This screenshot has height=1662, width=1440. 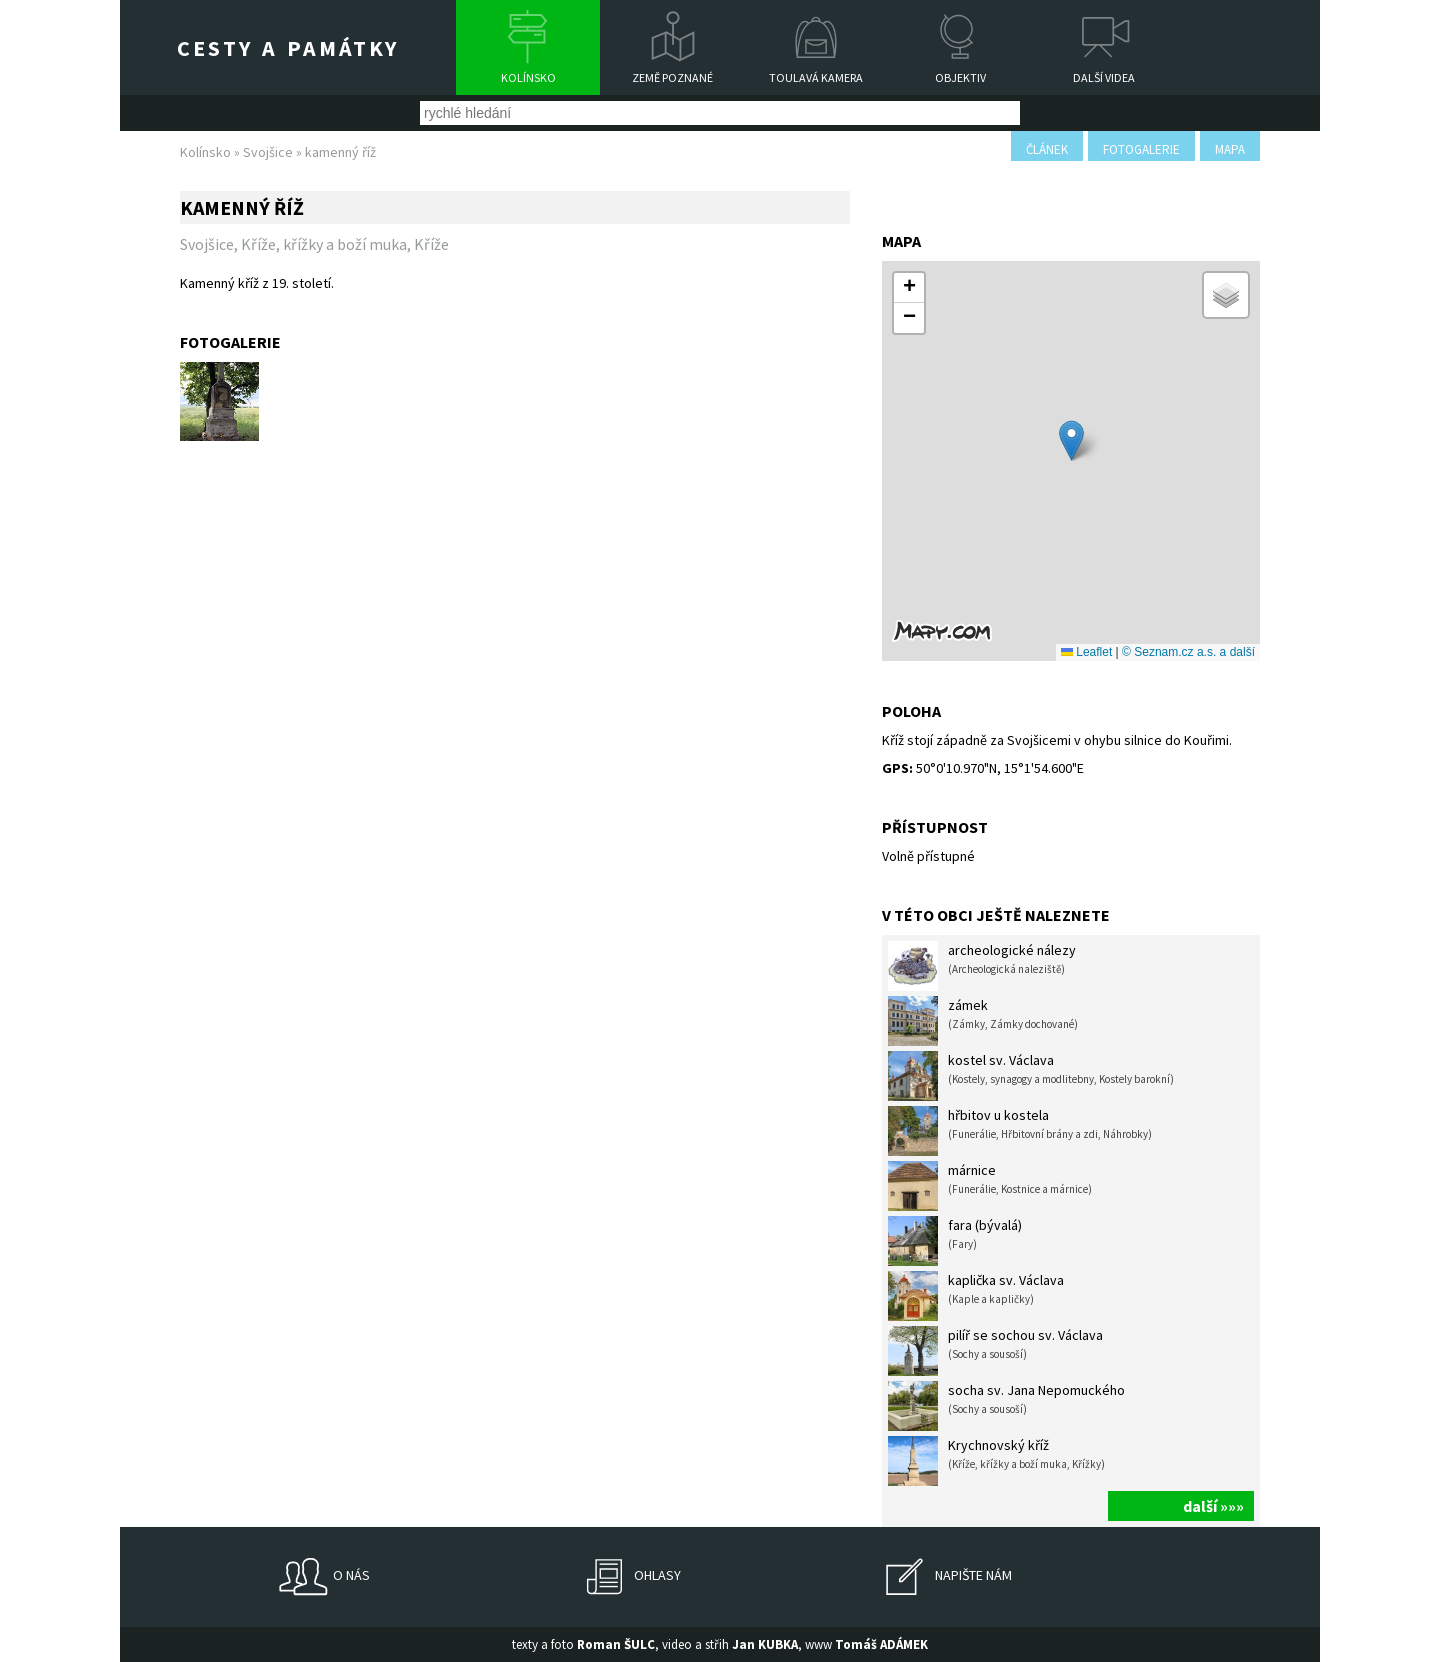 I want to click on Krychnovský kříž, so click(x=996, y=1461).